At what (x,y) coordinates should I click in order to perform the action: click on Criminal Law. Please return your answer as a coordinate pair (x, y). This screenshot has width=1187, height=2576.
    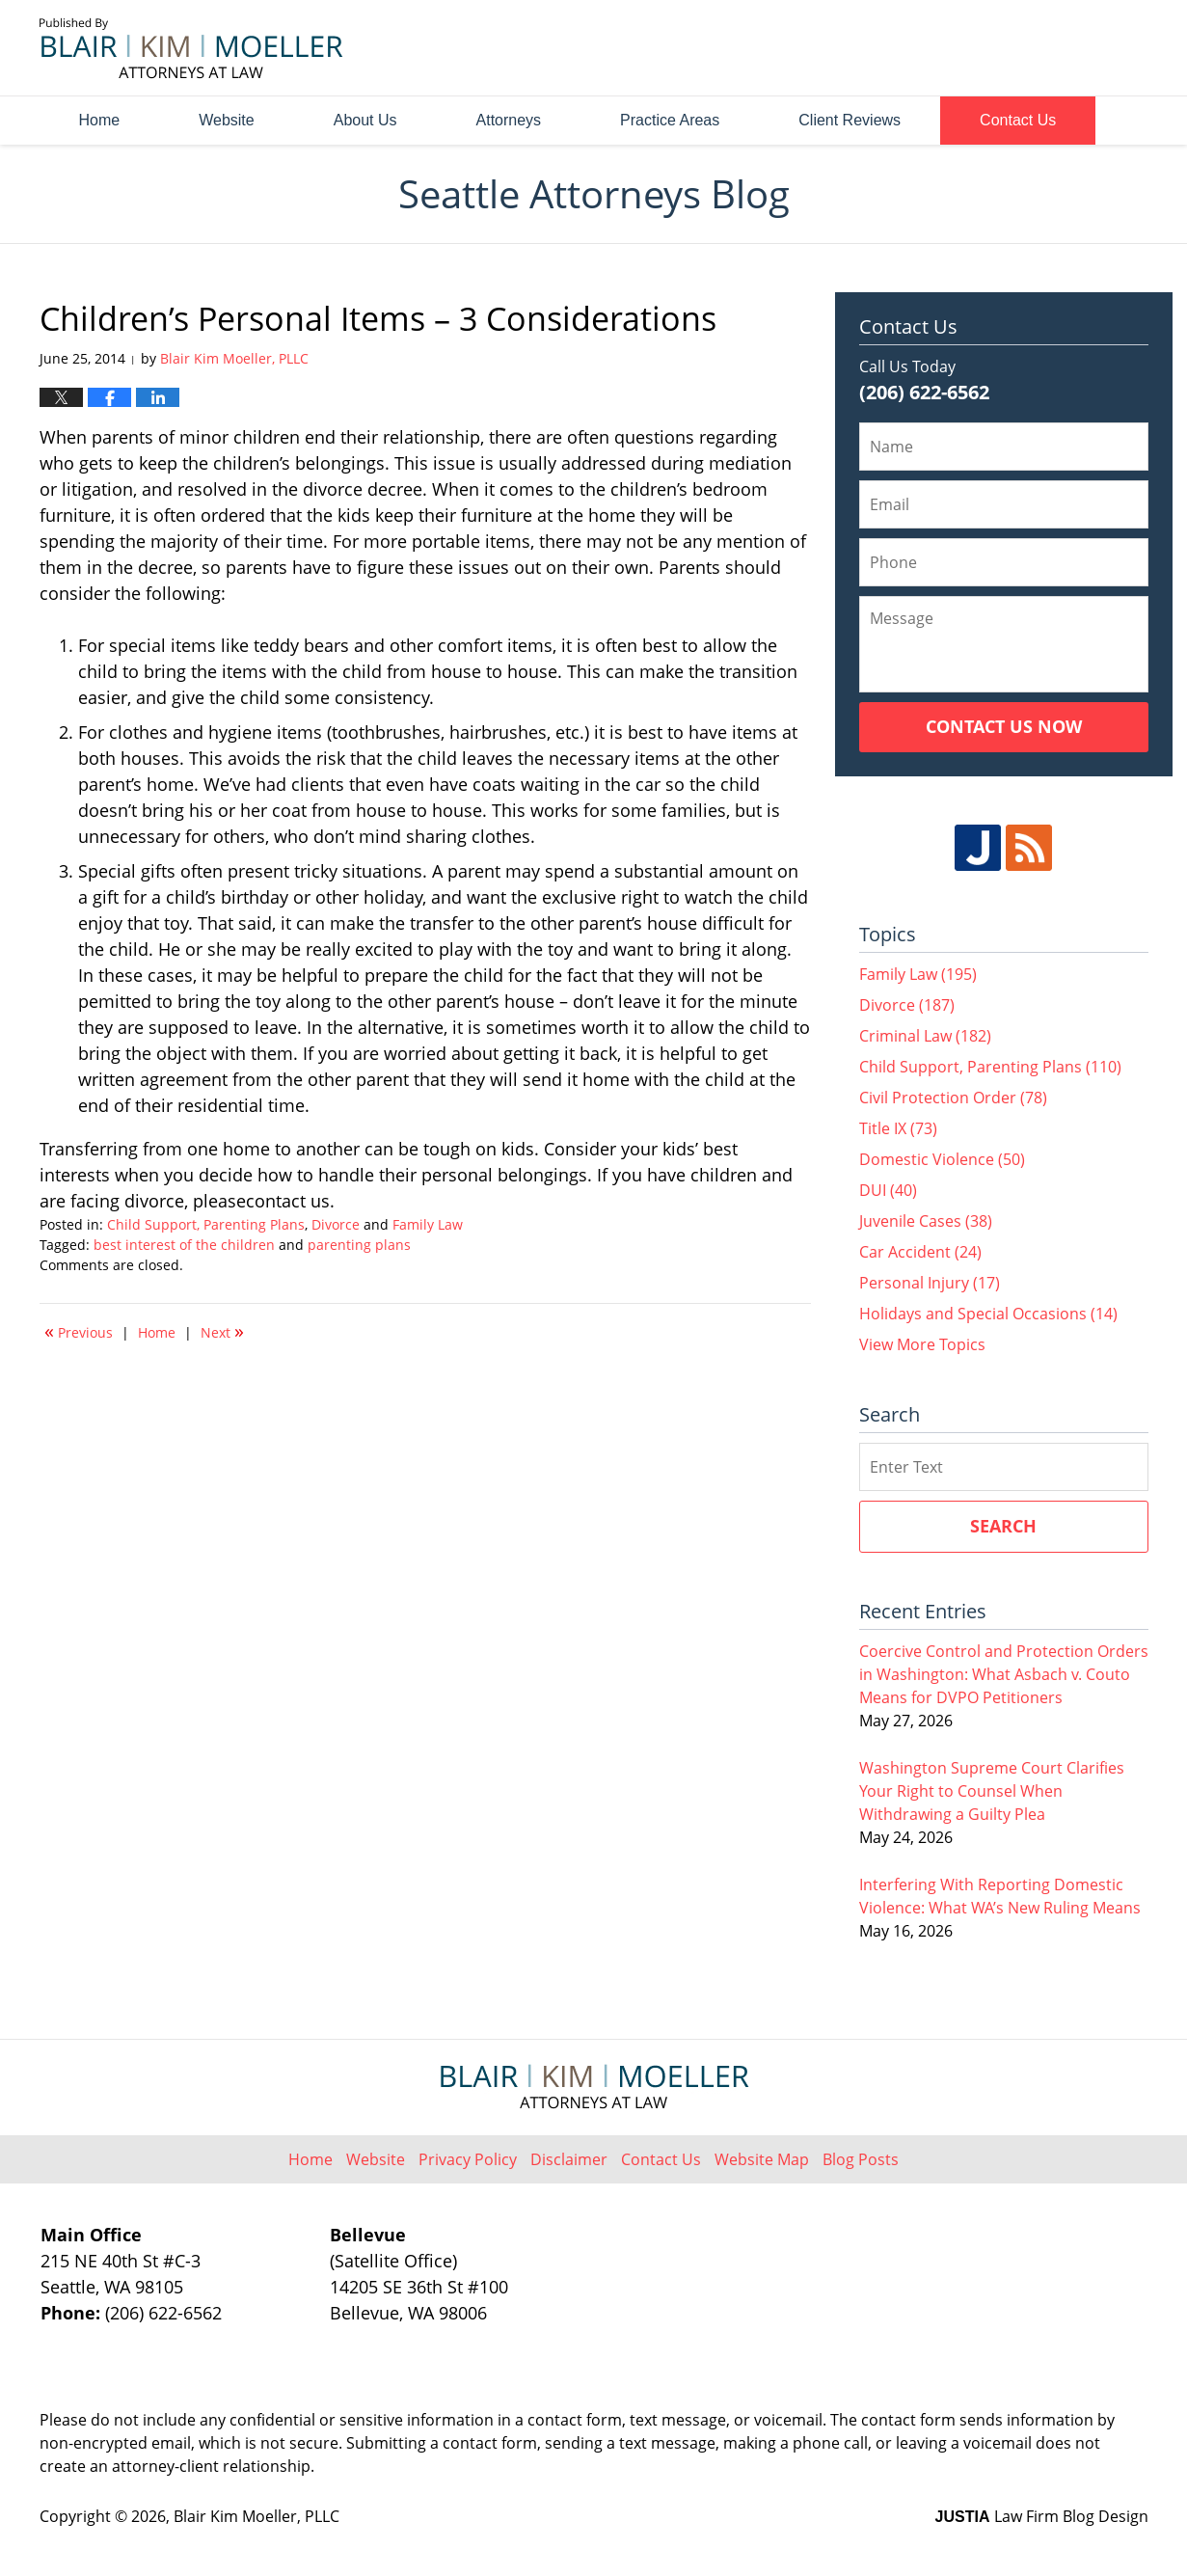
    Looking at the image, I should click on (925, 1035).